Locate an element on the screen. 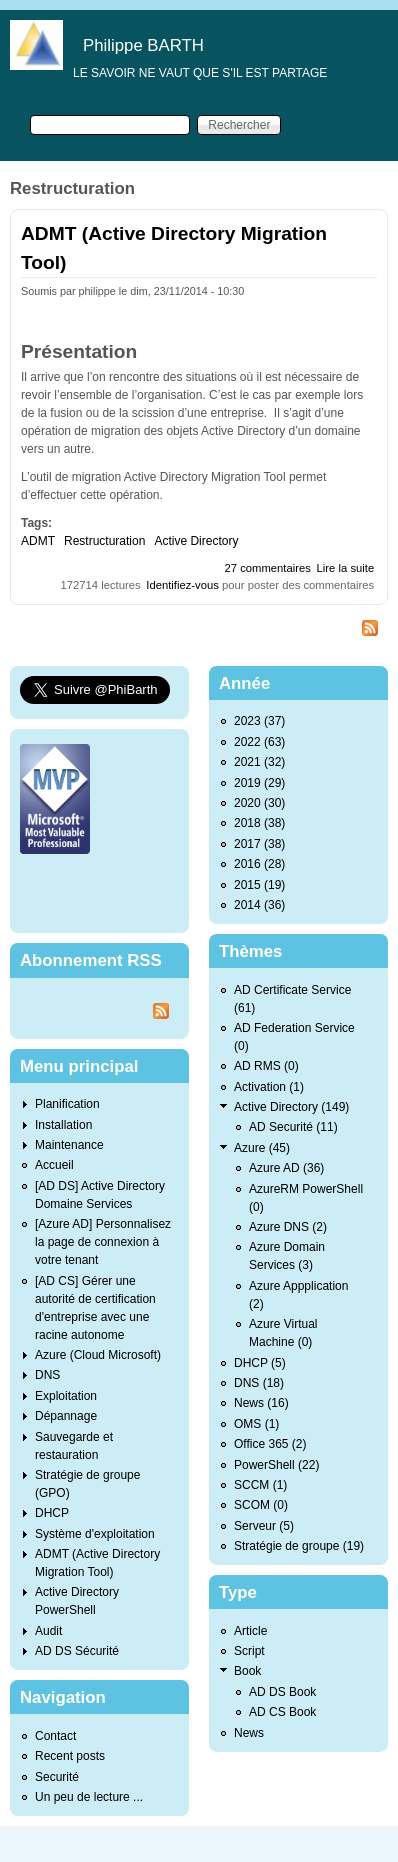 This screenshot has height=1862, width=398. DNS is located at coordinates (47, 1375).